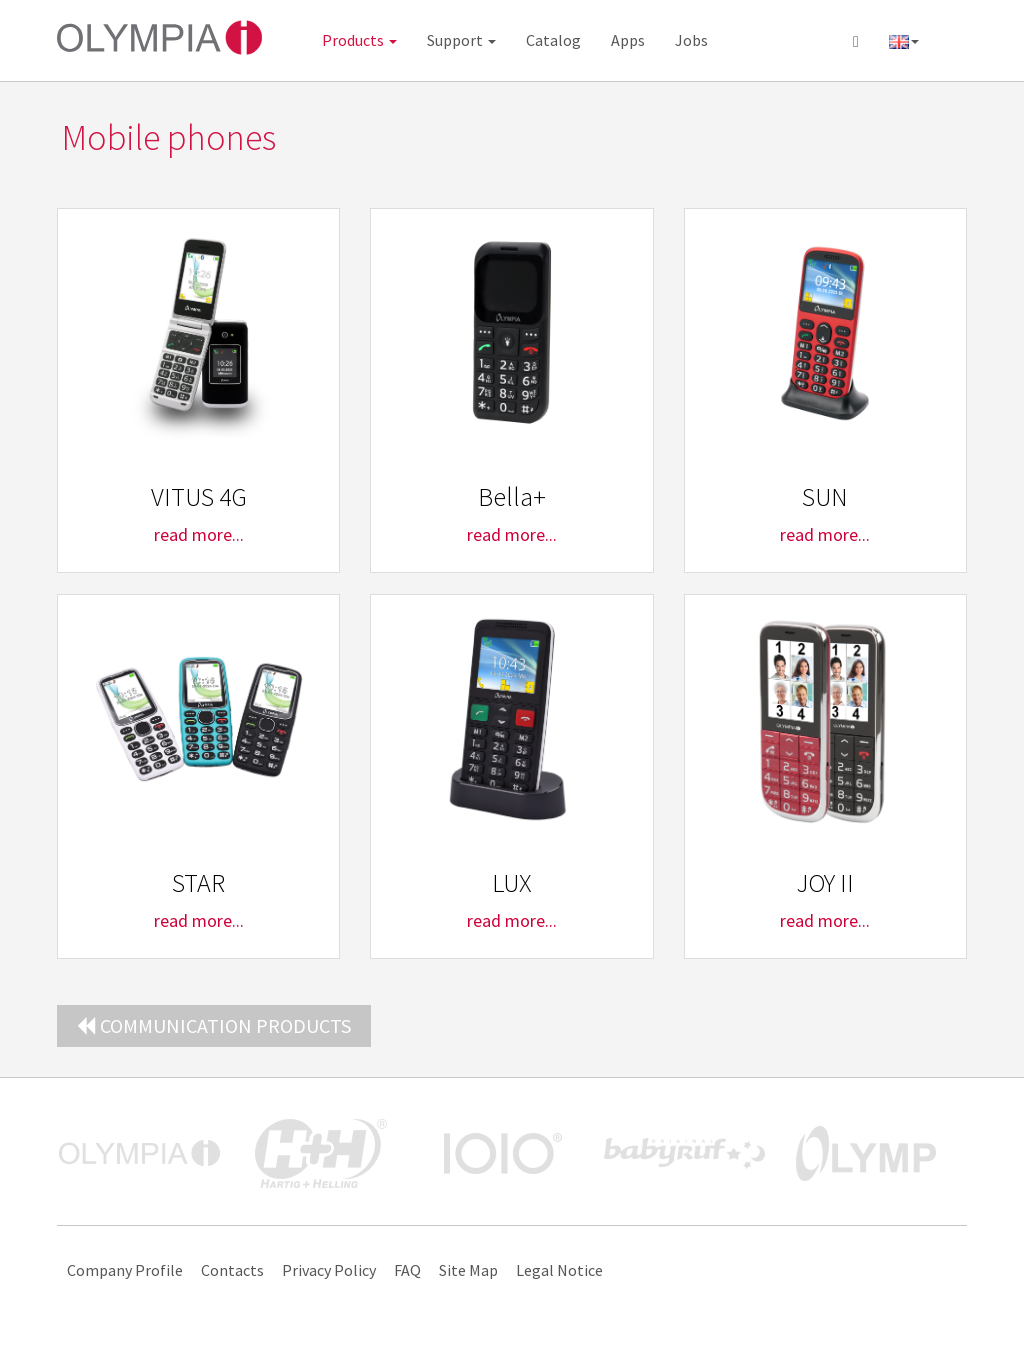  What do you see at coordinates (359, 40) in the screenshot?
I see `Products` at bounding box center [359, 40].